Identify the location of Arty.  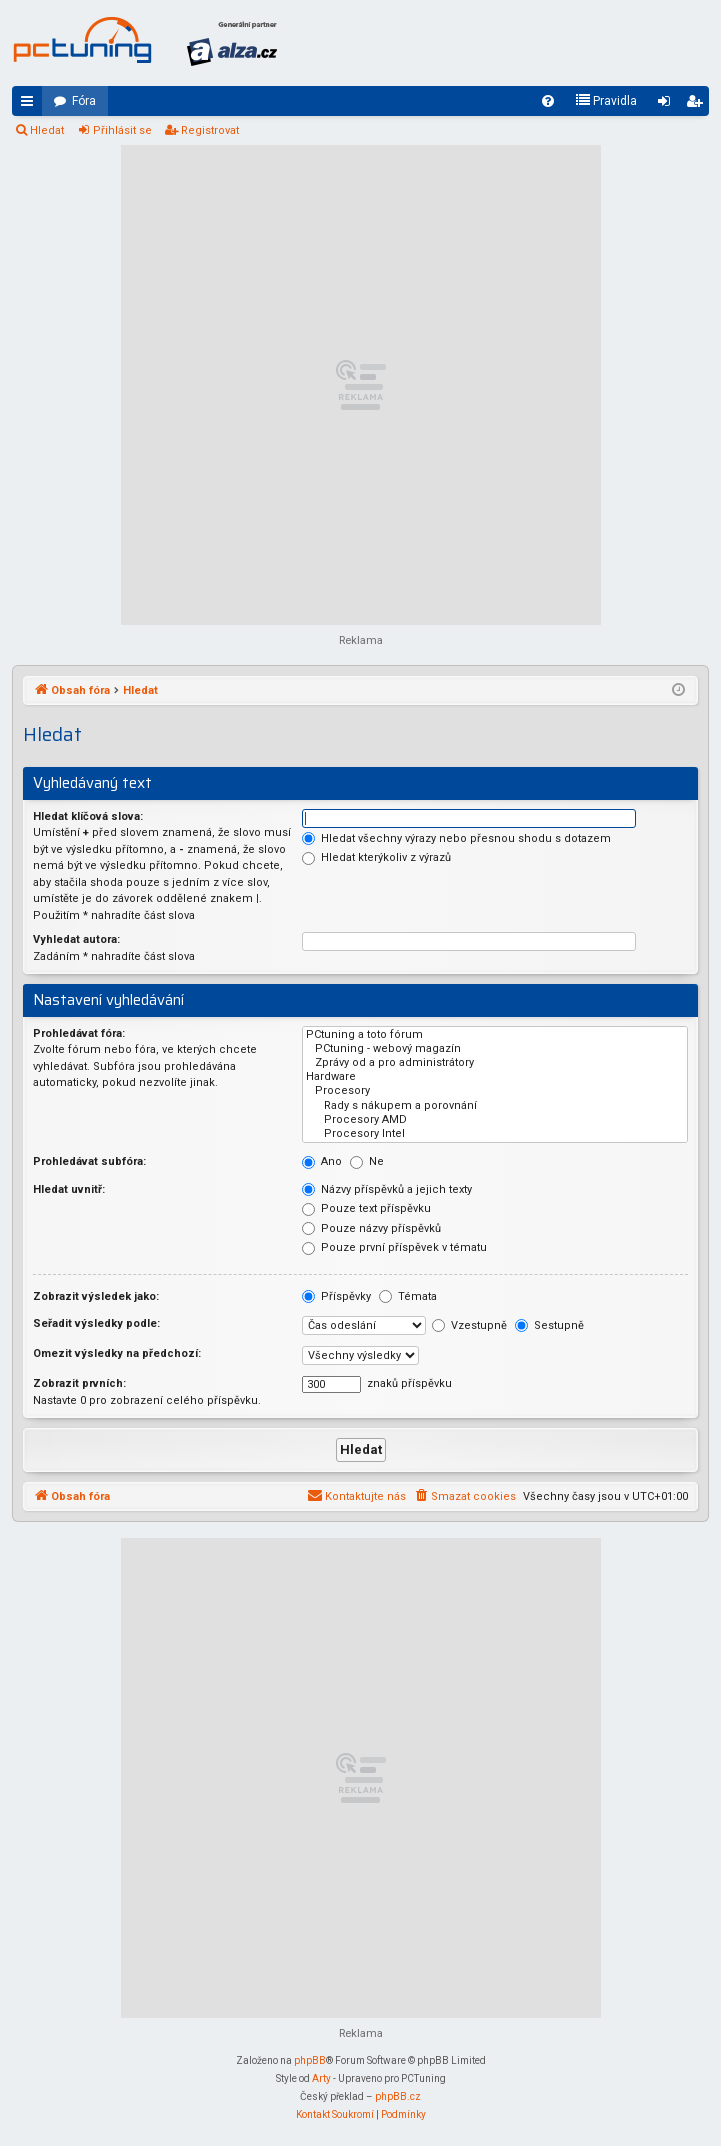
(321, 2078).